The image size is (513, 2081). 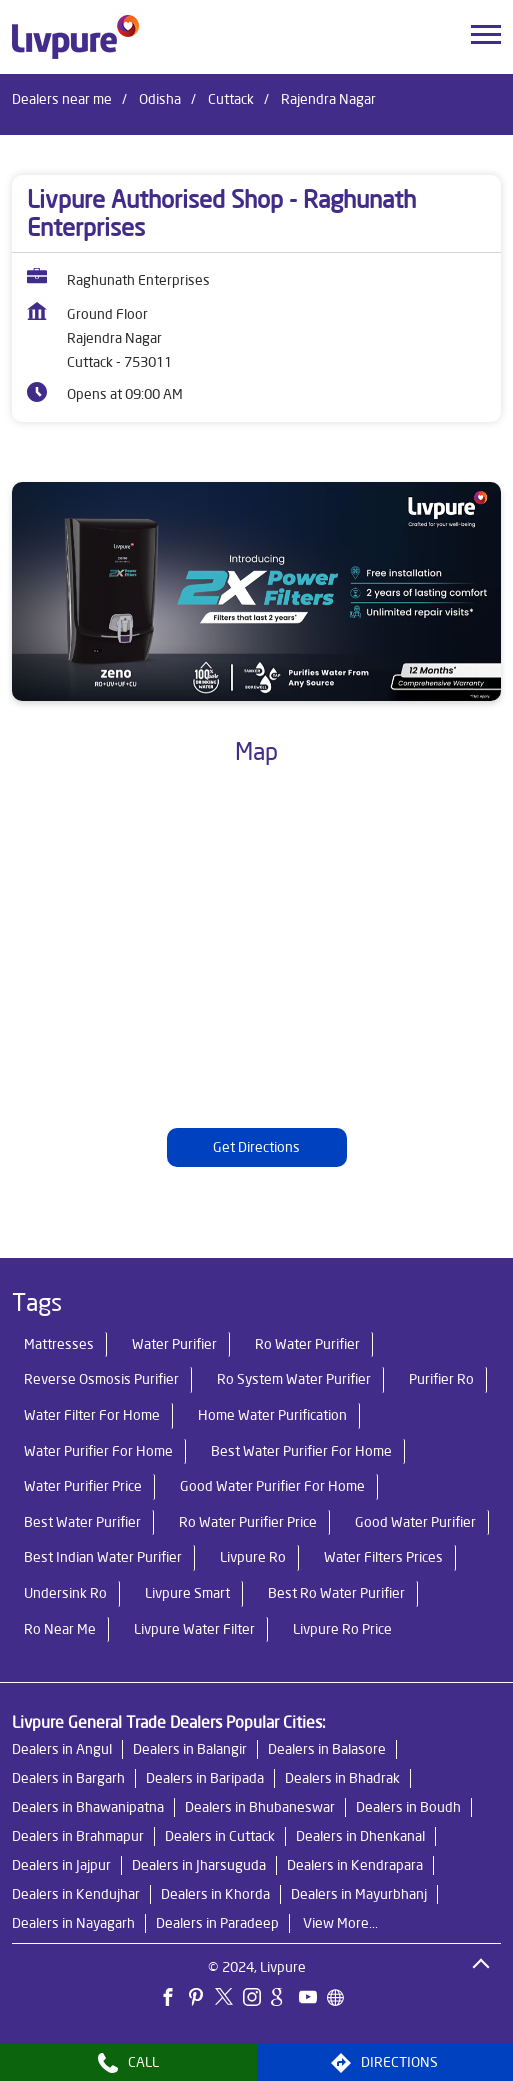 What do you see at coordinates (256, 591) in the screenshot?
I see `[tabpanel]` at bounding box center [256, 591].